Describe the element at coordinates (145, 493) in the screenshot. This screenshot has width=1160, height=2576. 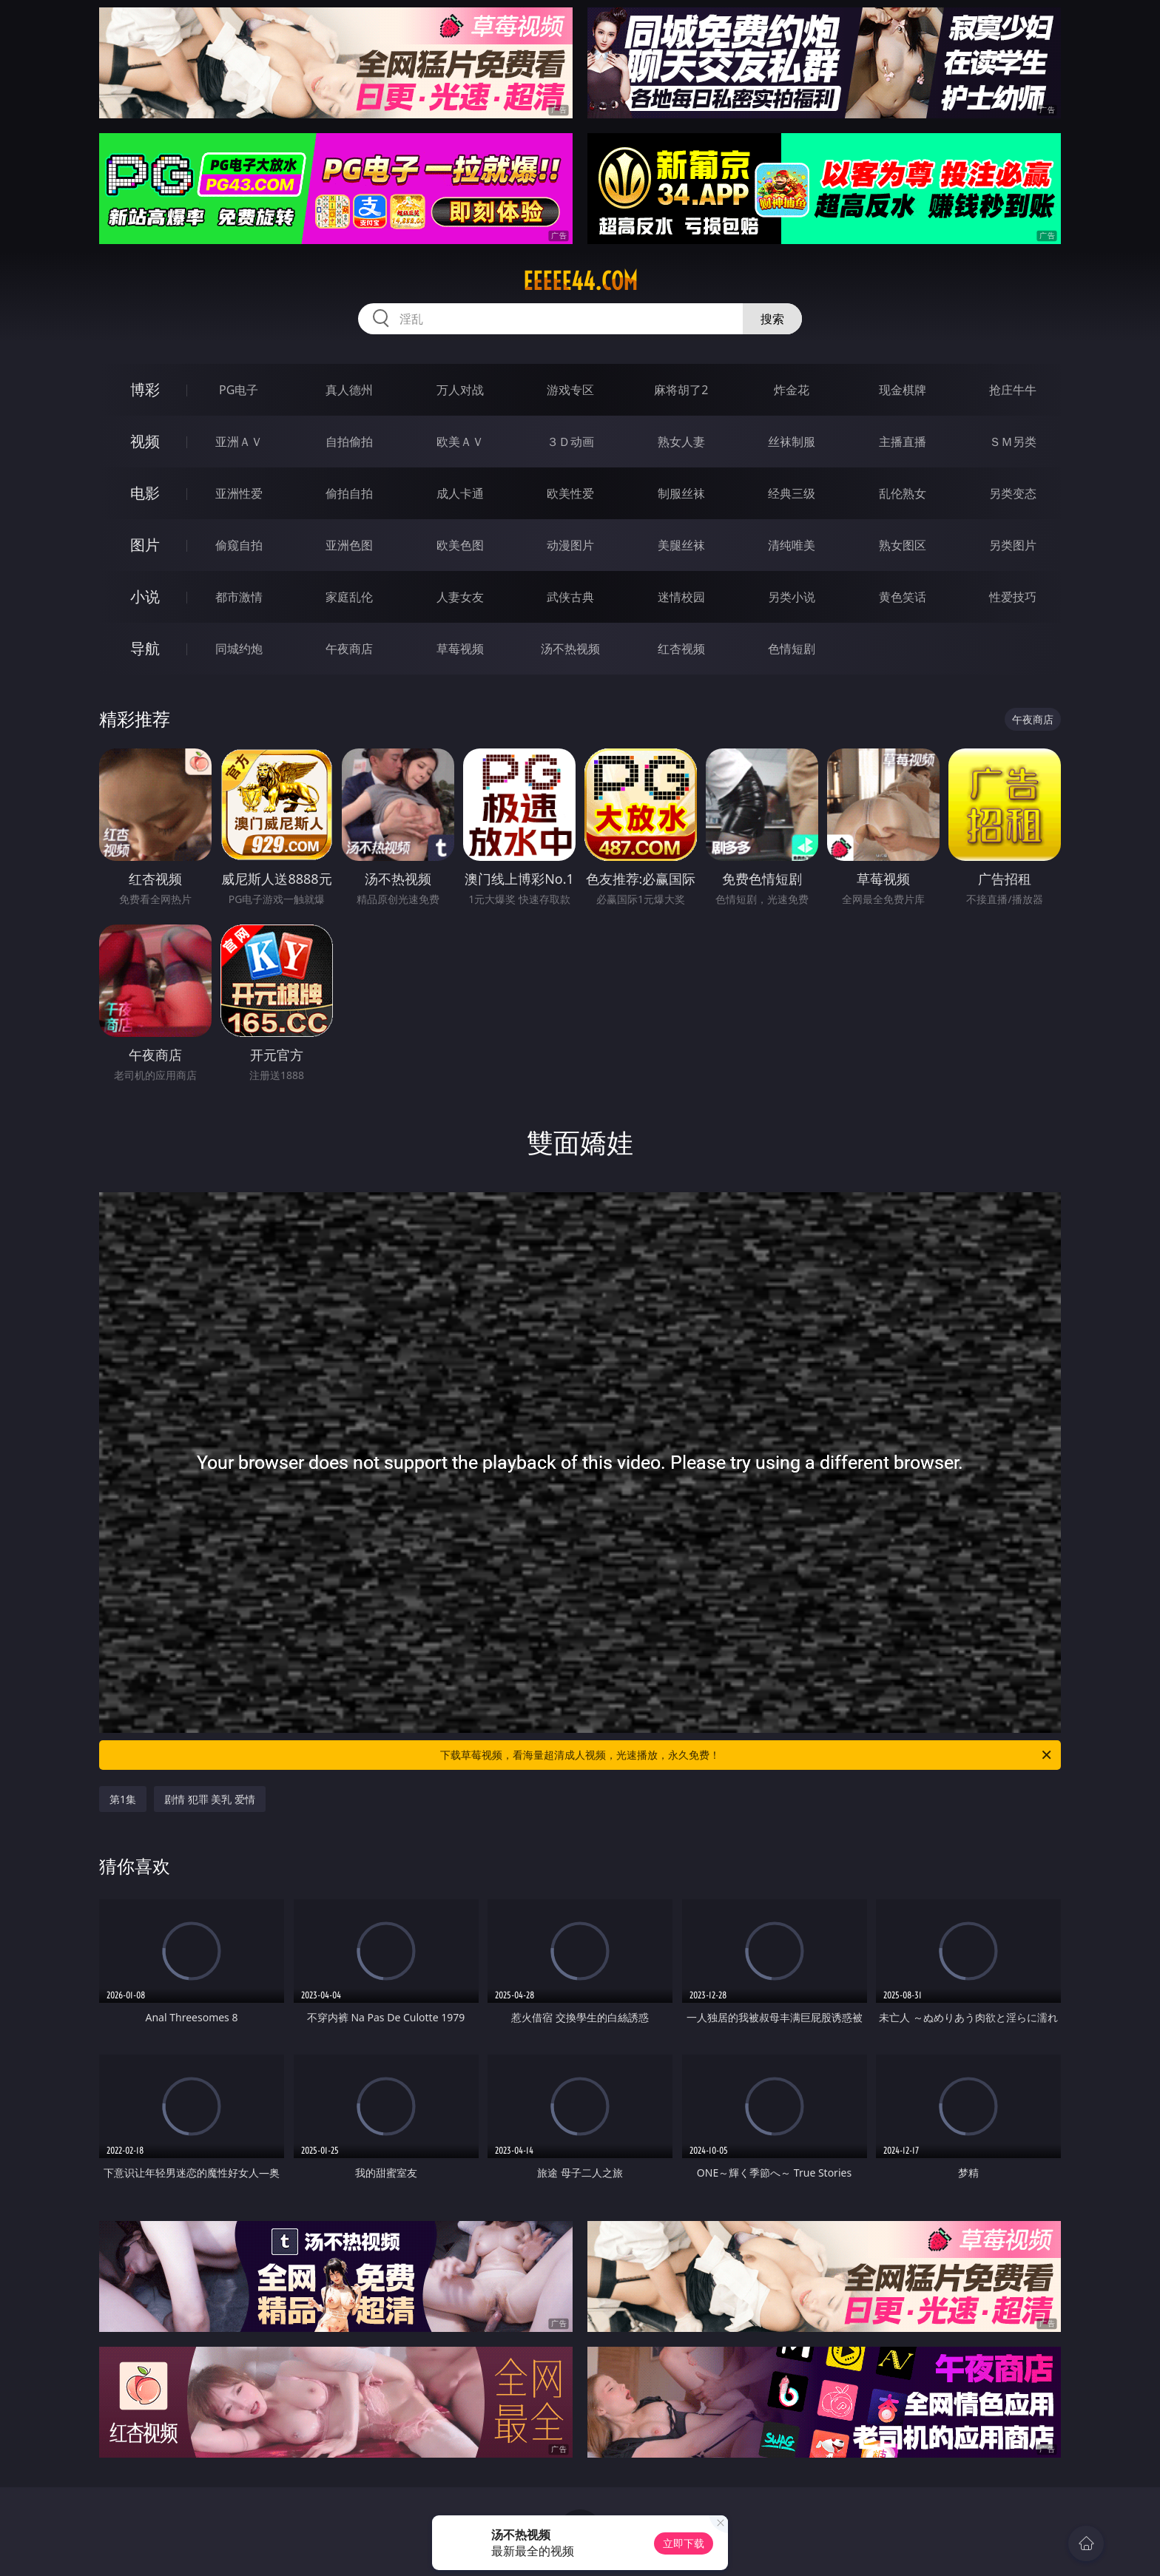
I see `电影` at that location.